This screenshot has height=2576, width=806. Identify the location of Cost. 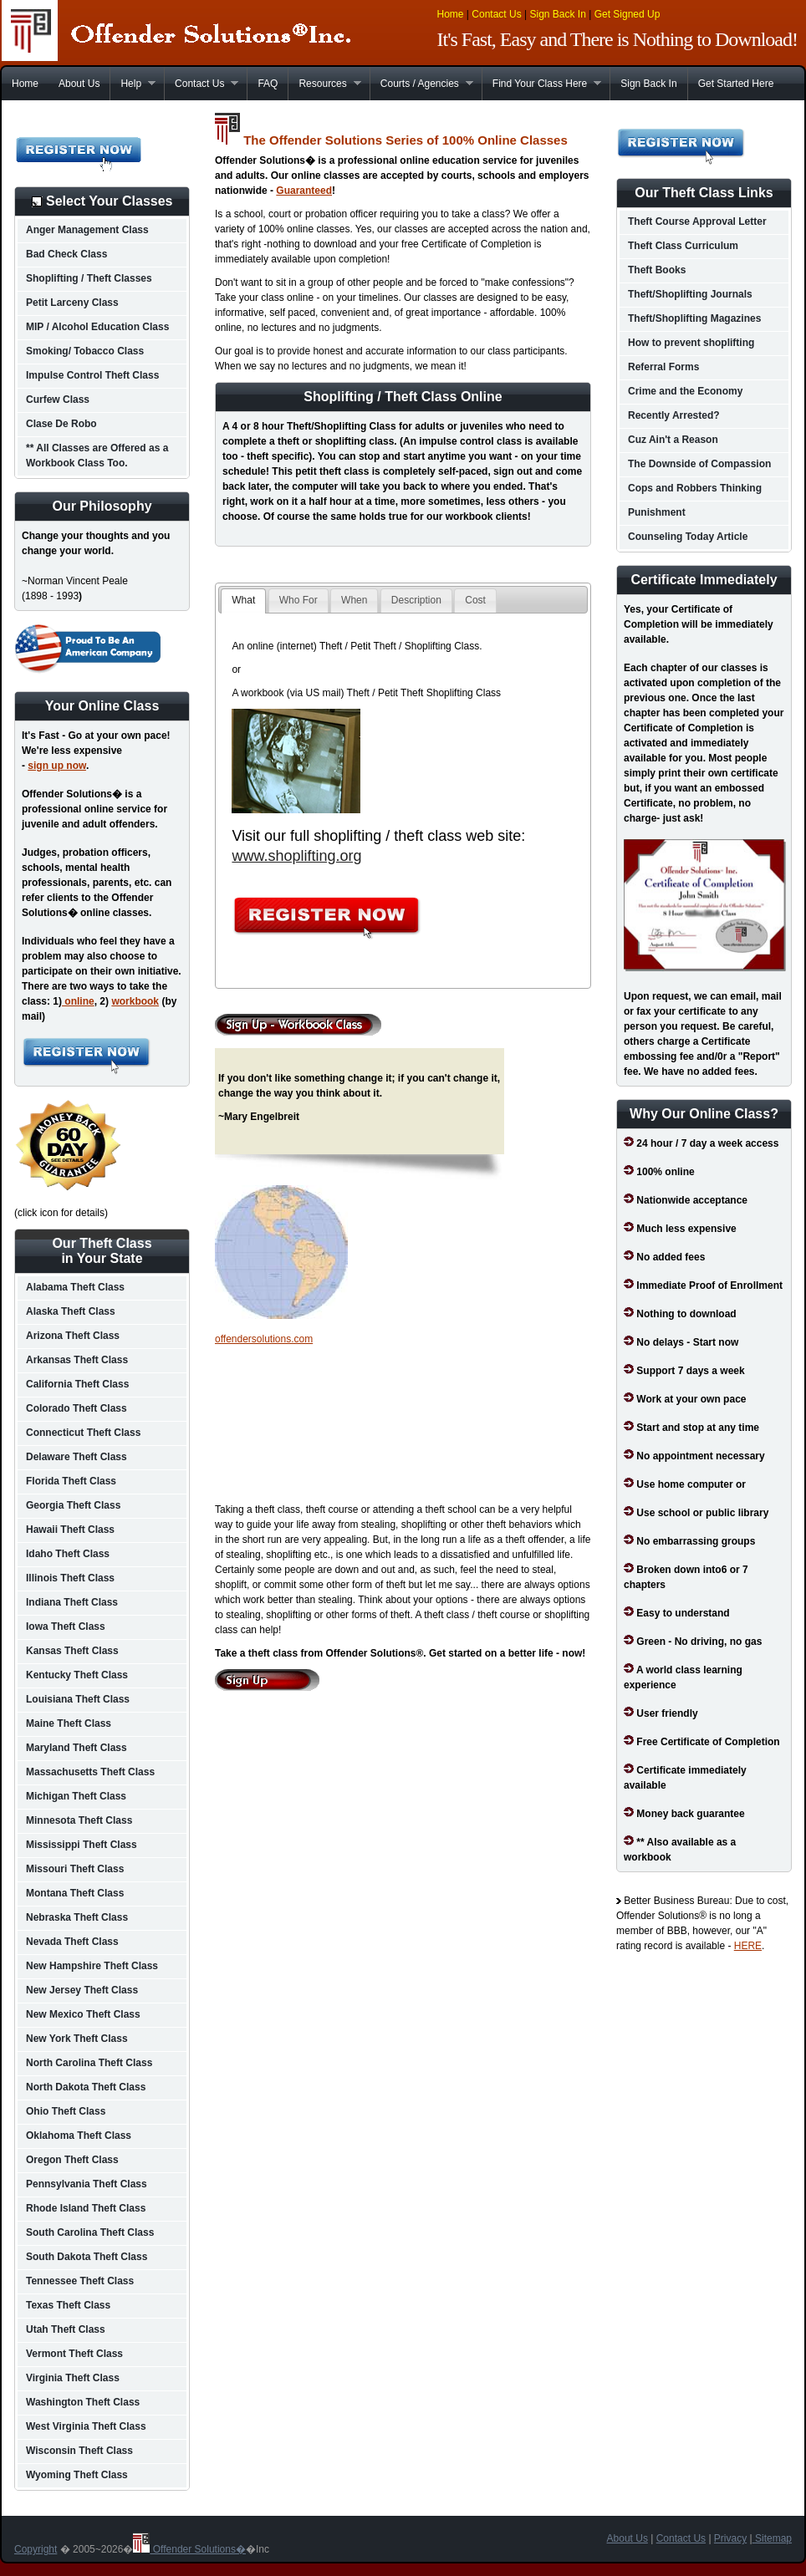
(475, 600).